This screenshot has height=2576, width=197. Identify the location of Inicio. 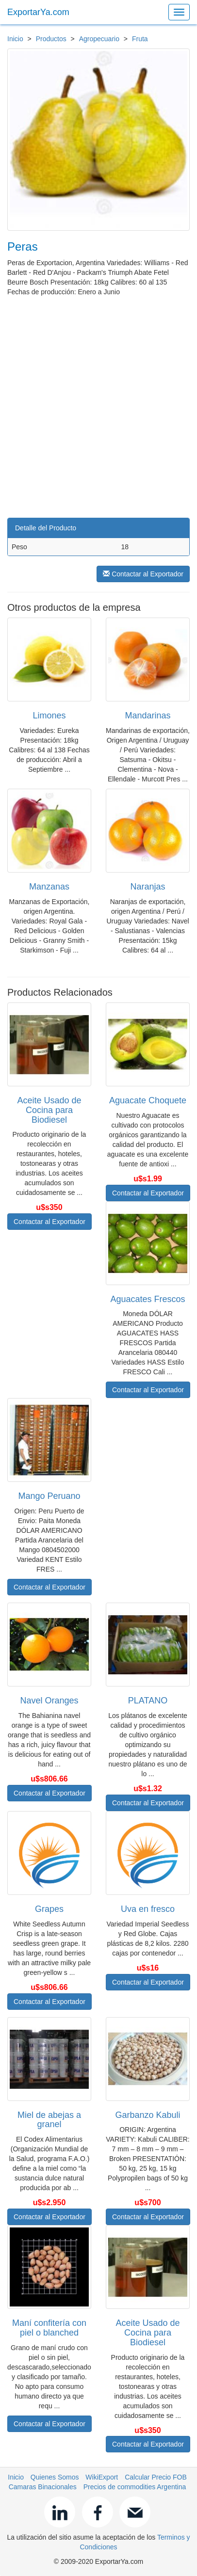
(15, 39).